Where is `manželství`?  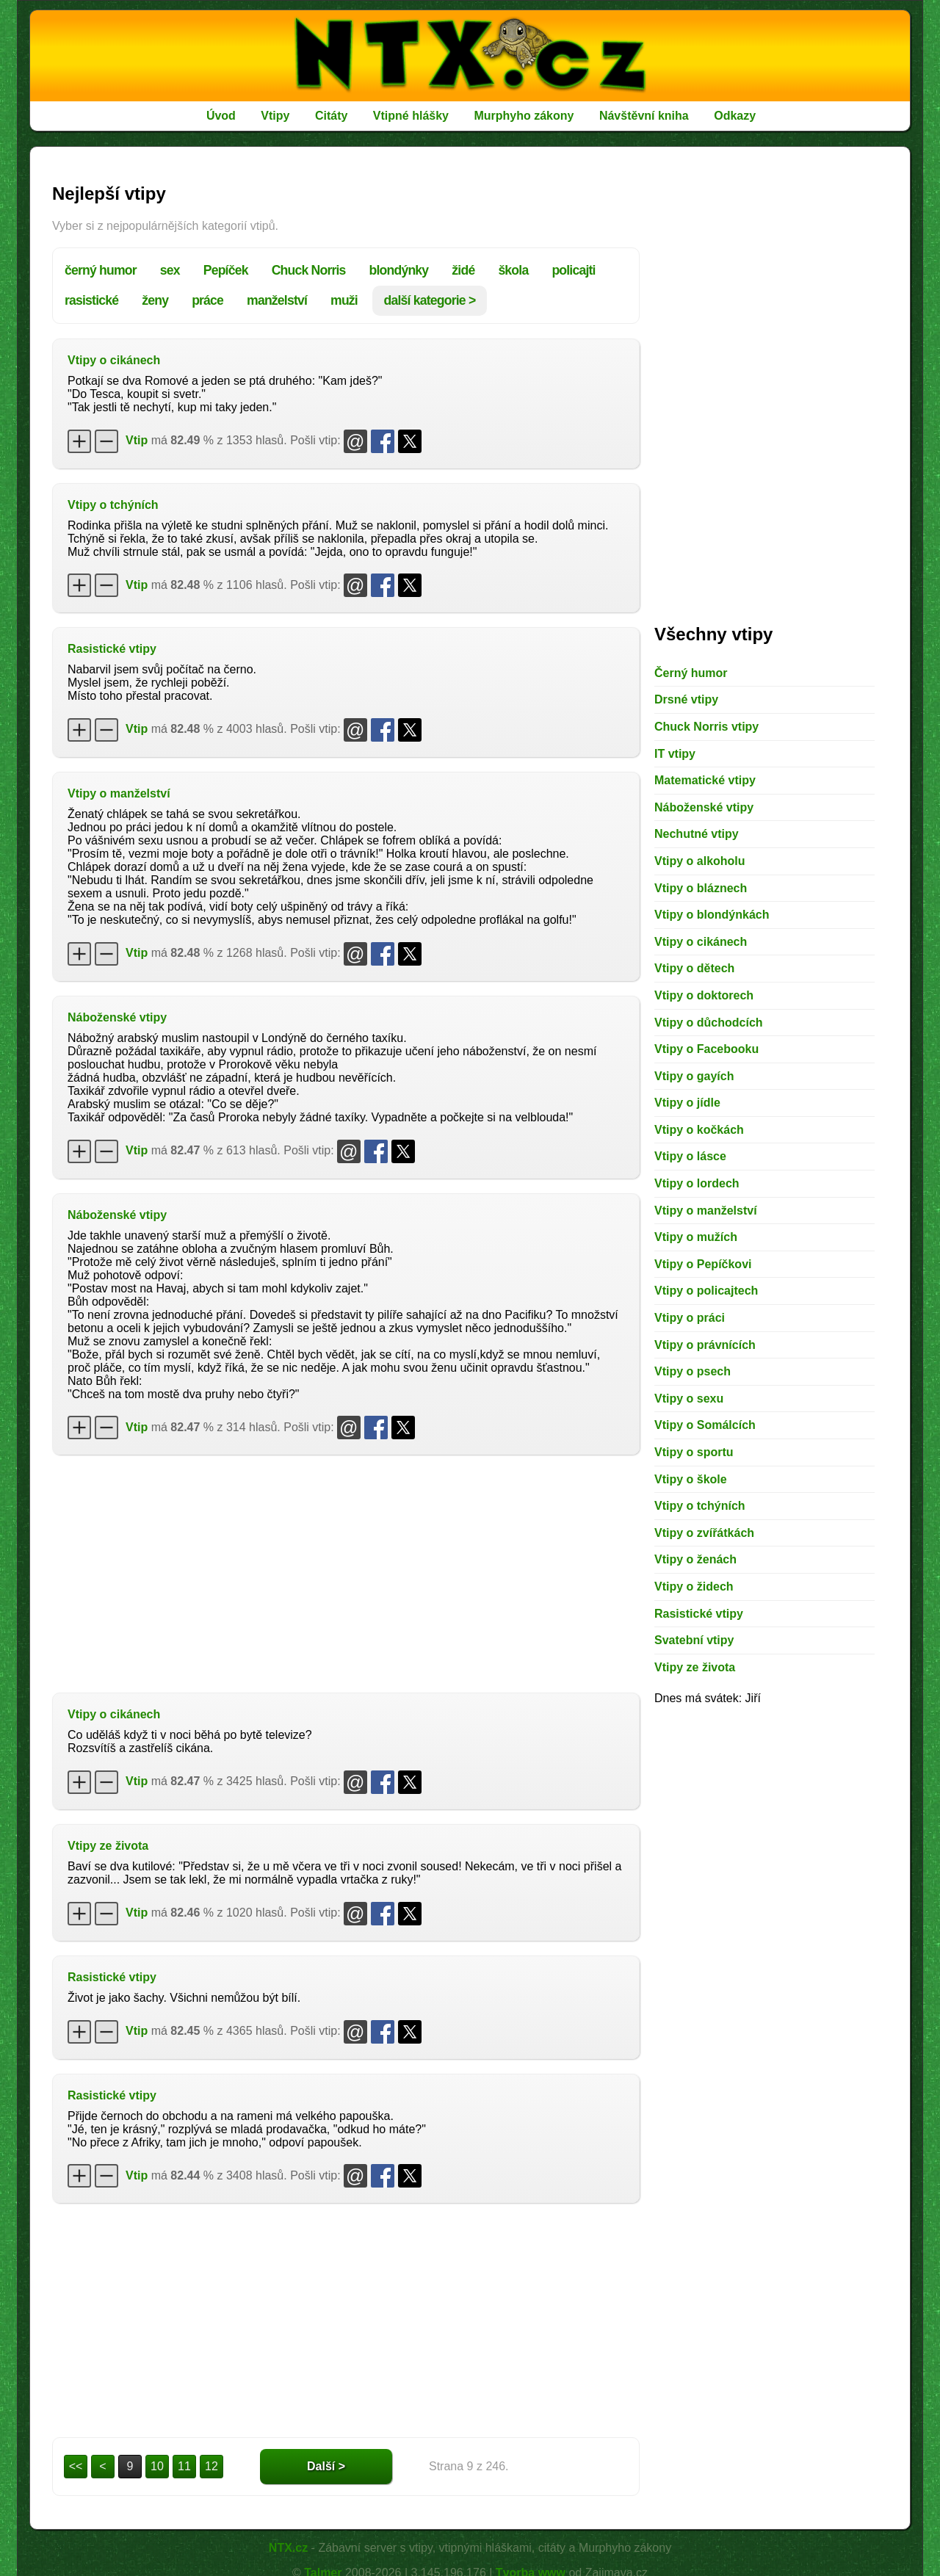 manželství is located at coordinates (277, 300).